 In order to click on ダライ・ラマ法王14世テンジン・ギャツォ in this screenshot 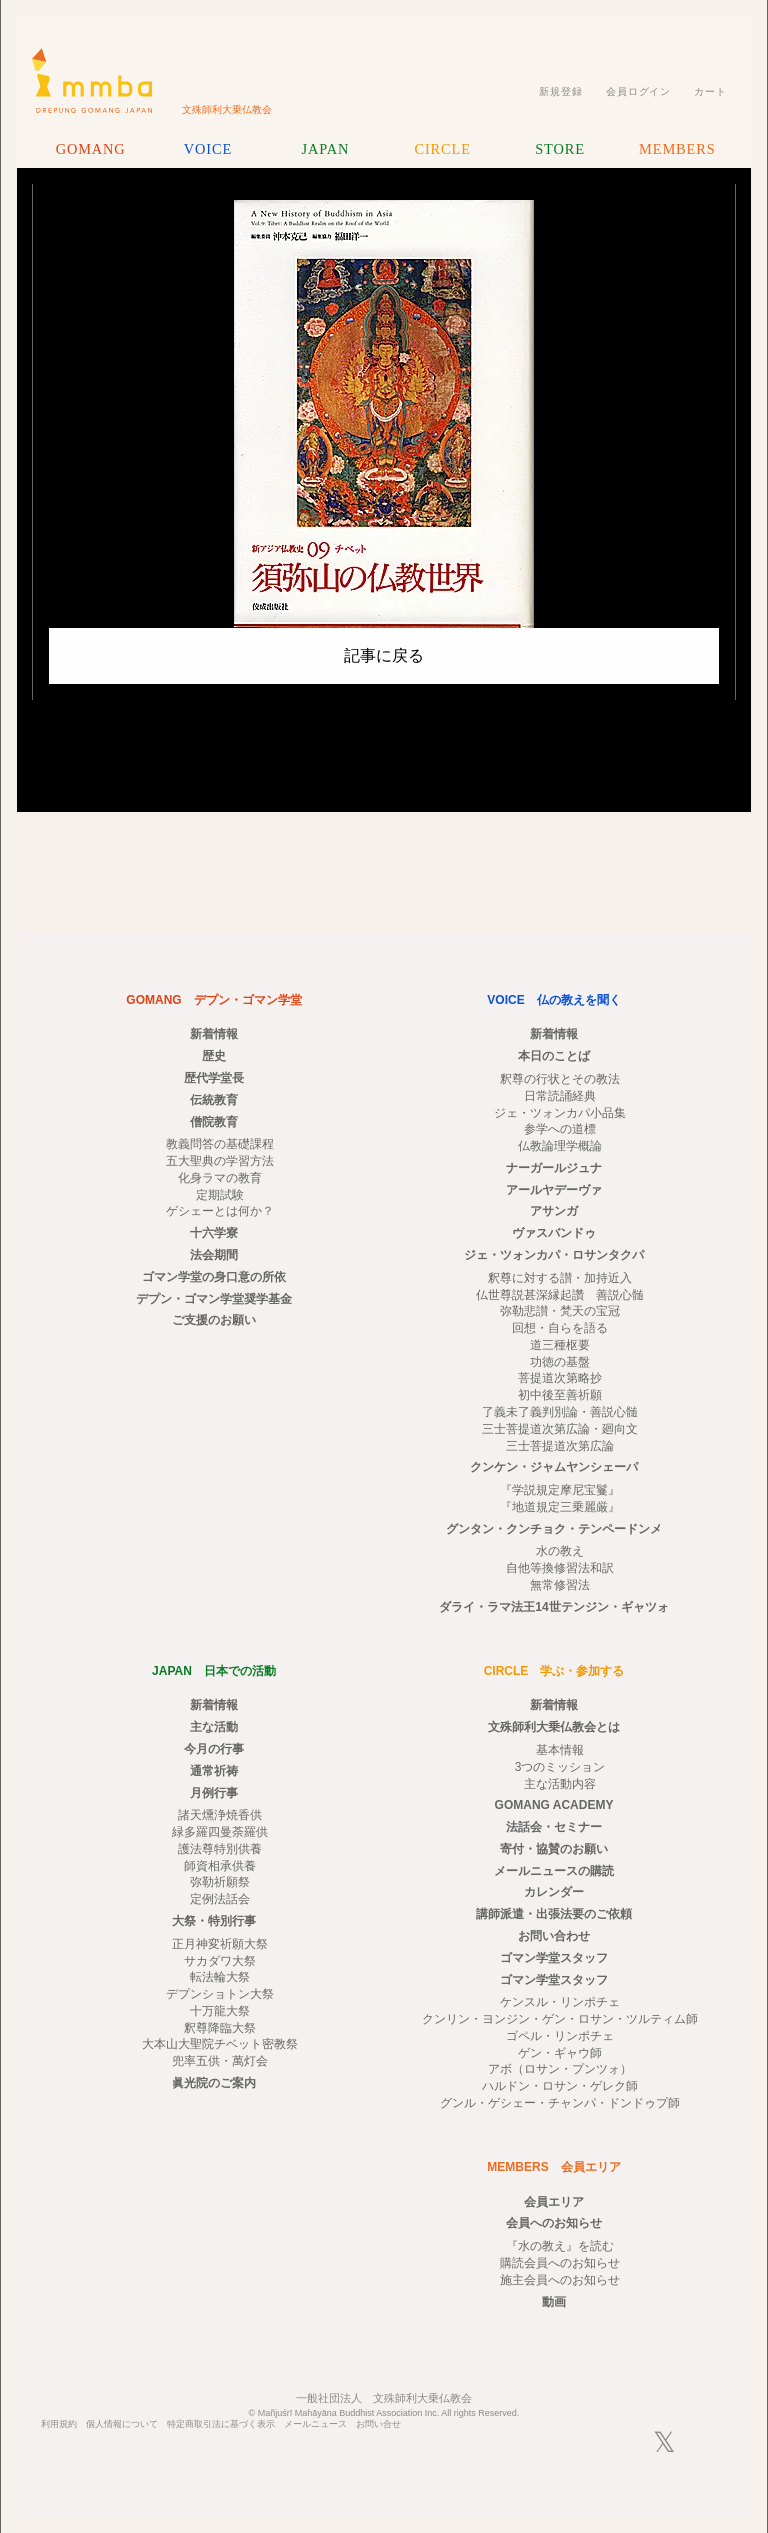, I will do `click(553, 1607)`.